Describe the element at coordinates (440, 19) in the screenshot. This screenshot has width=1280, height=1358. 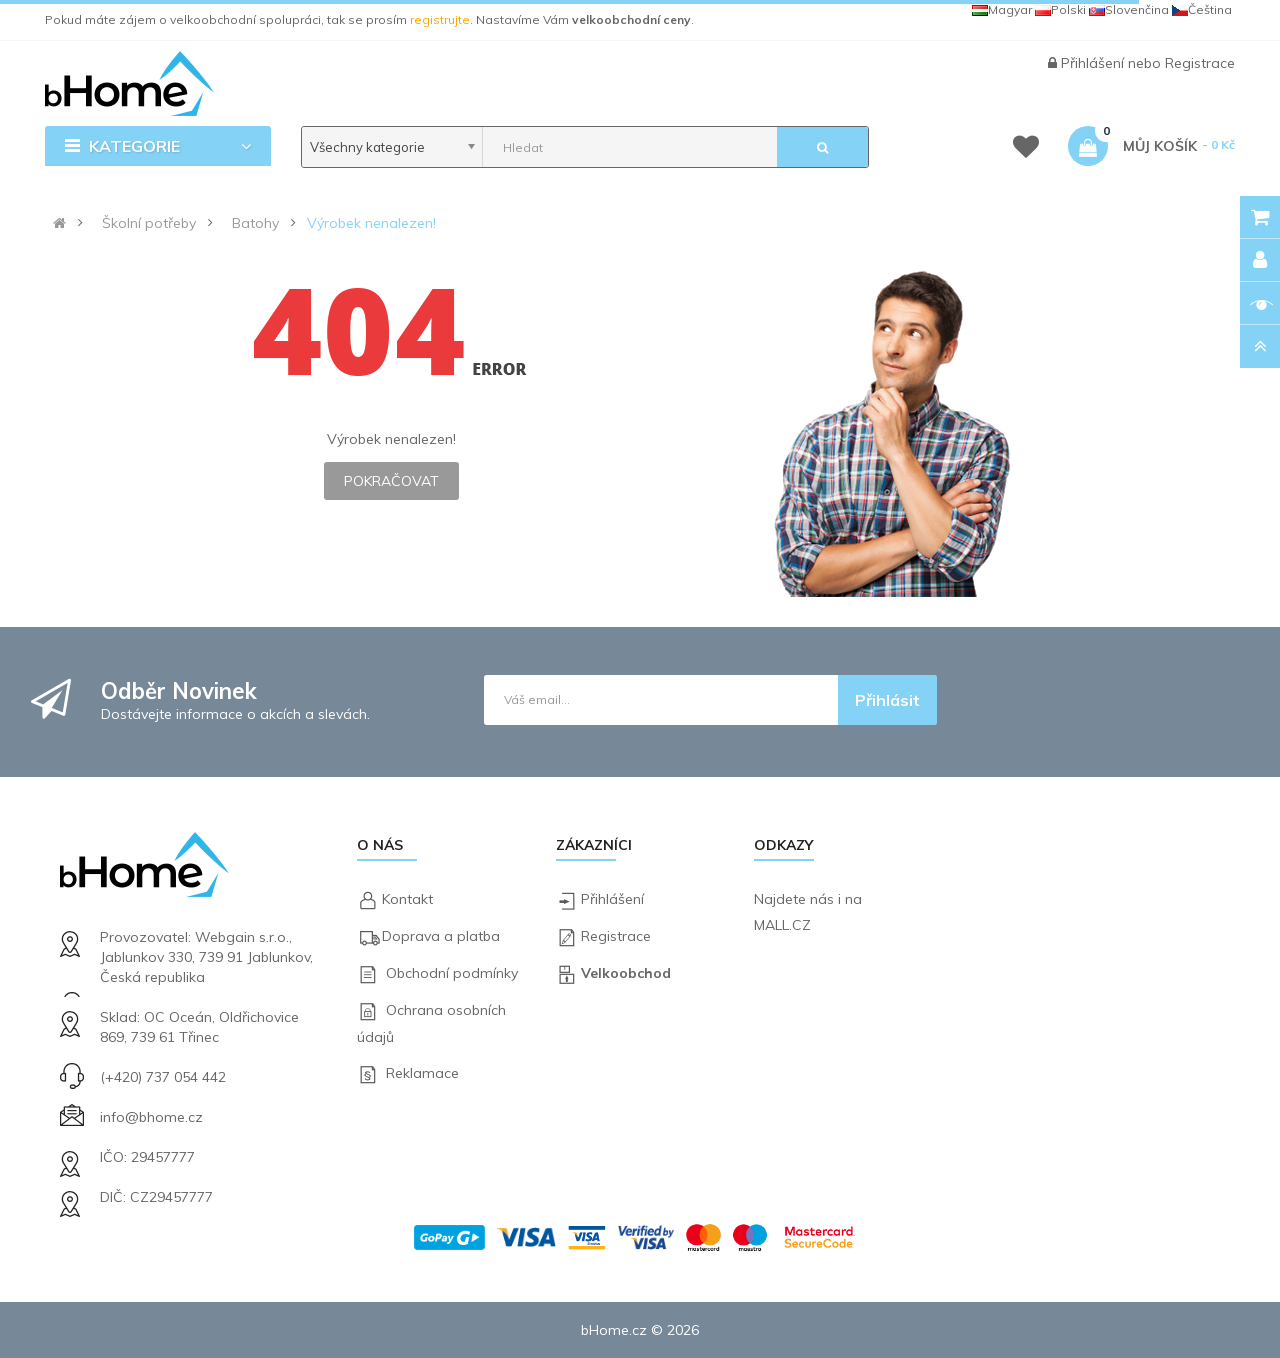
I see `registrujte` at that location.